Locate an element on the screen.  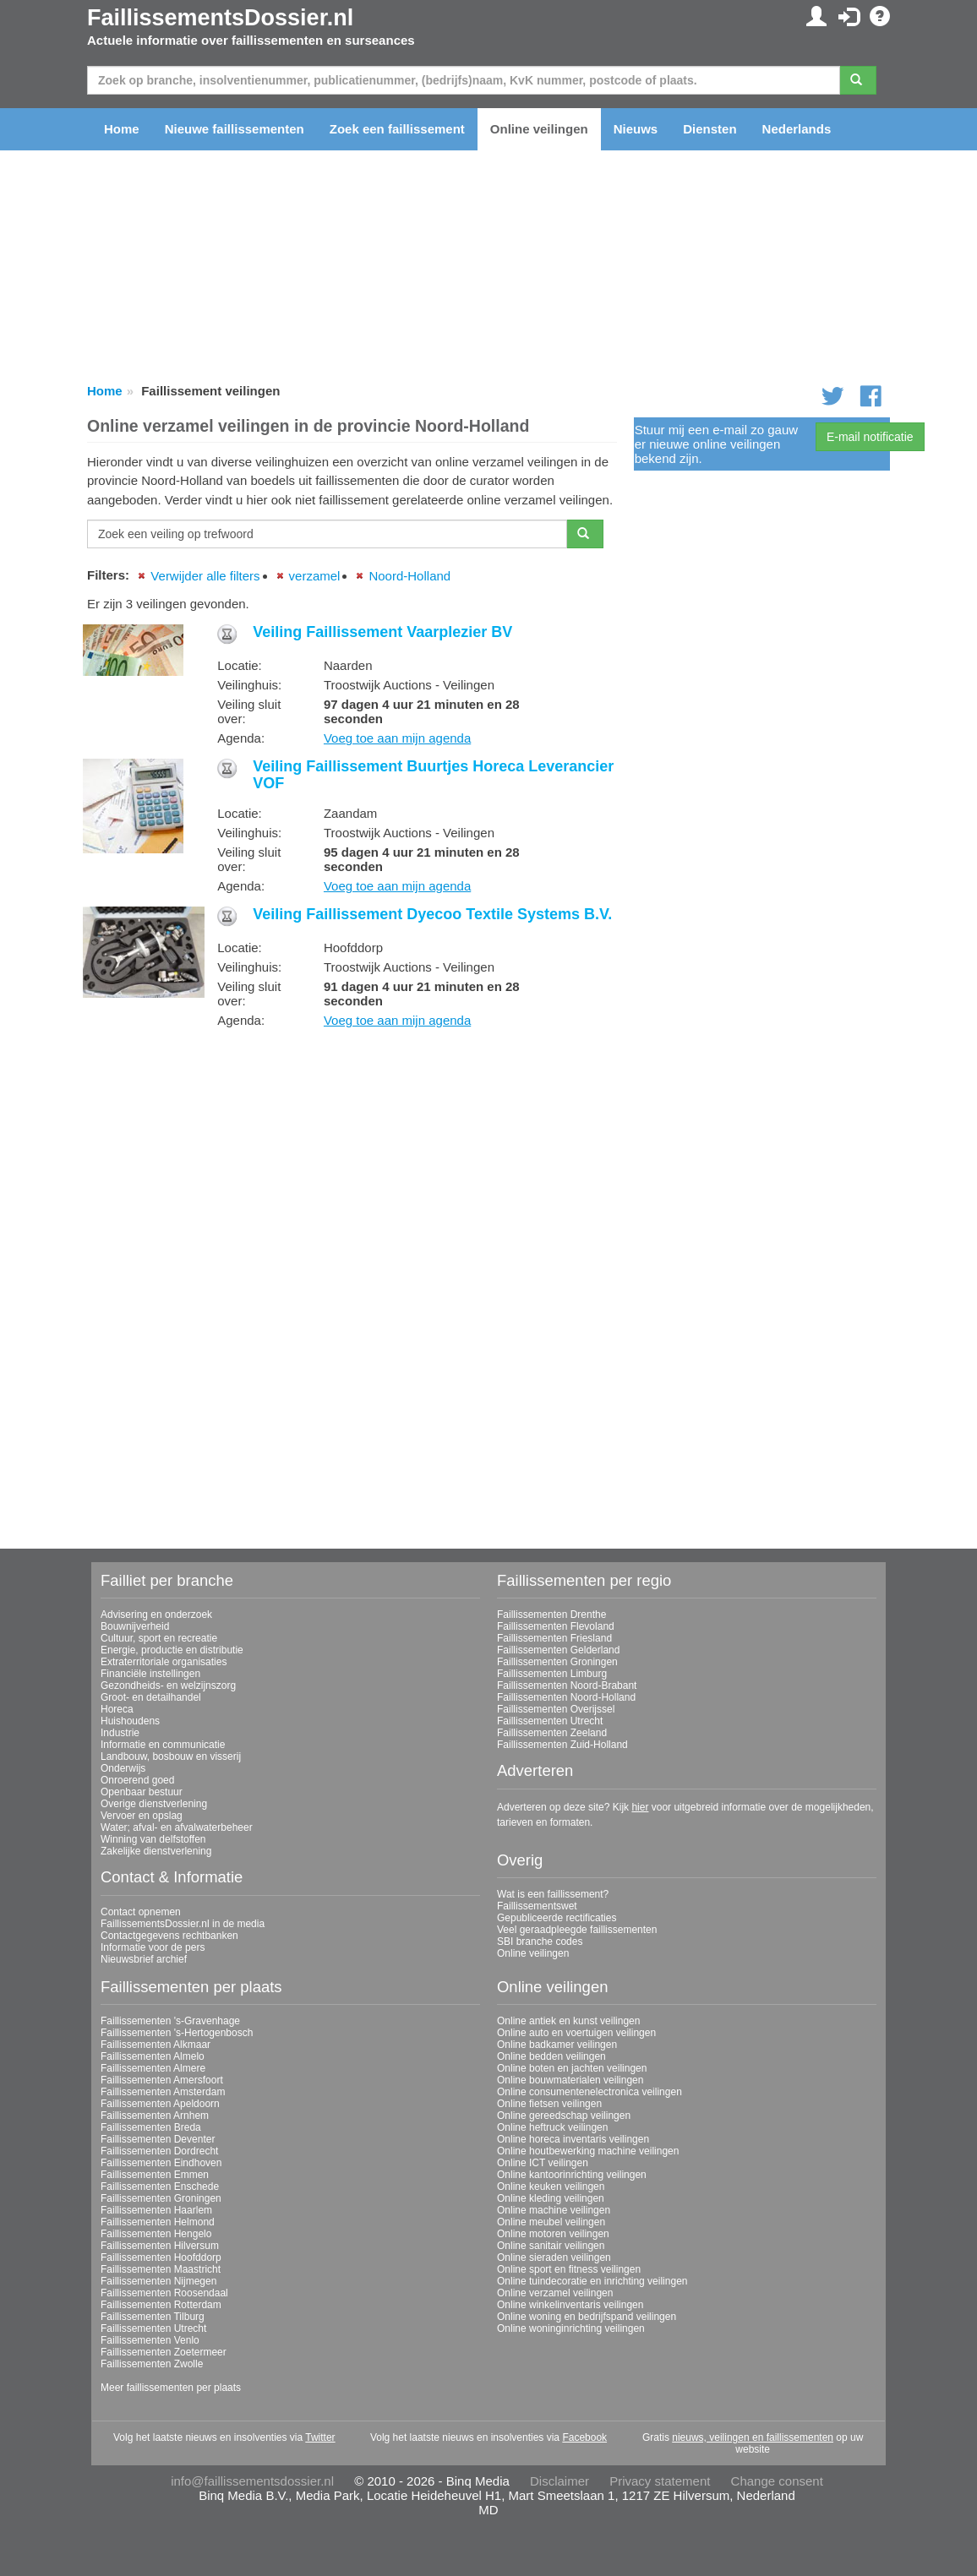
Faillissementen Hengelo is located at coordinates (156, 2234).